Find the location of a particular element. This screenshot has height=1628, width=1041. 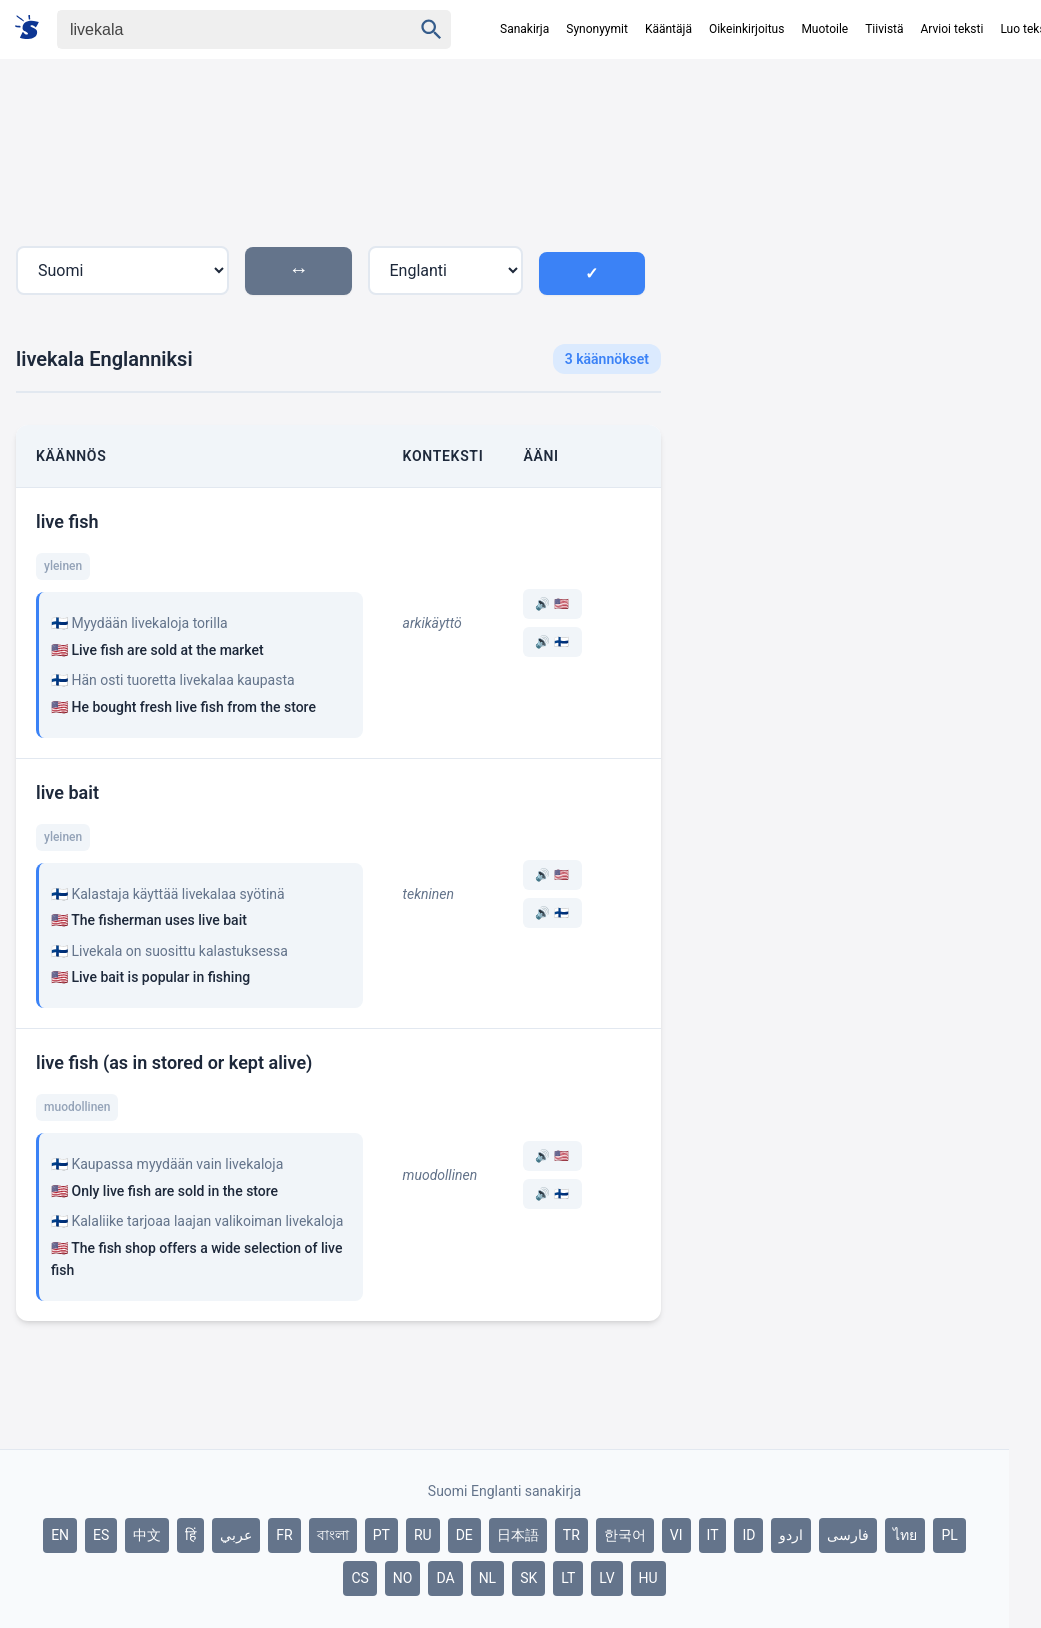

ไทย is located at coordinates (905, 1535).